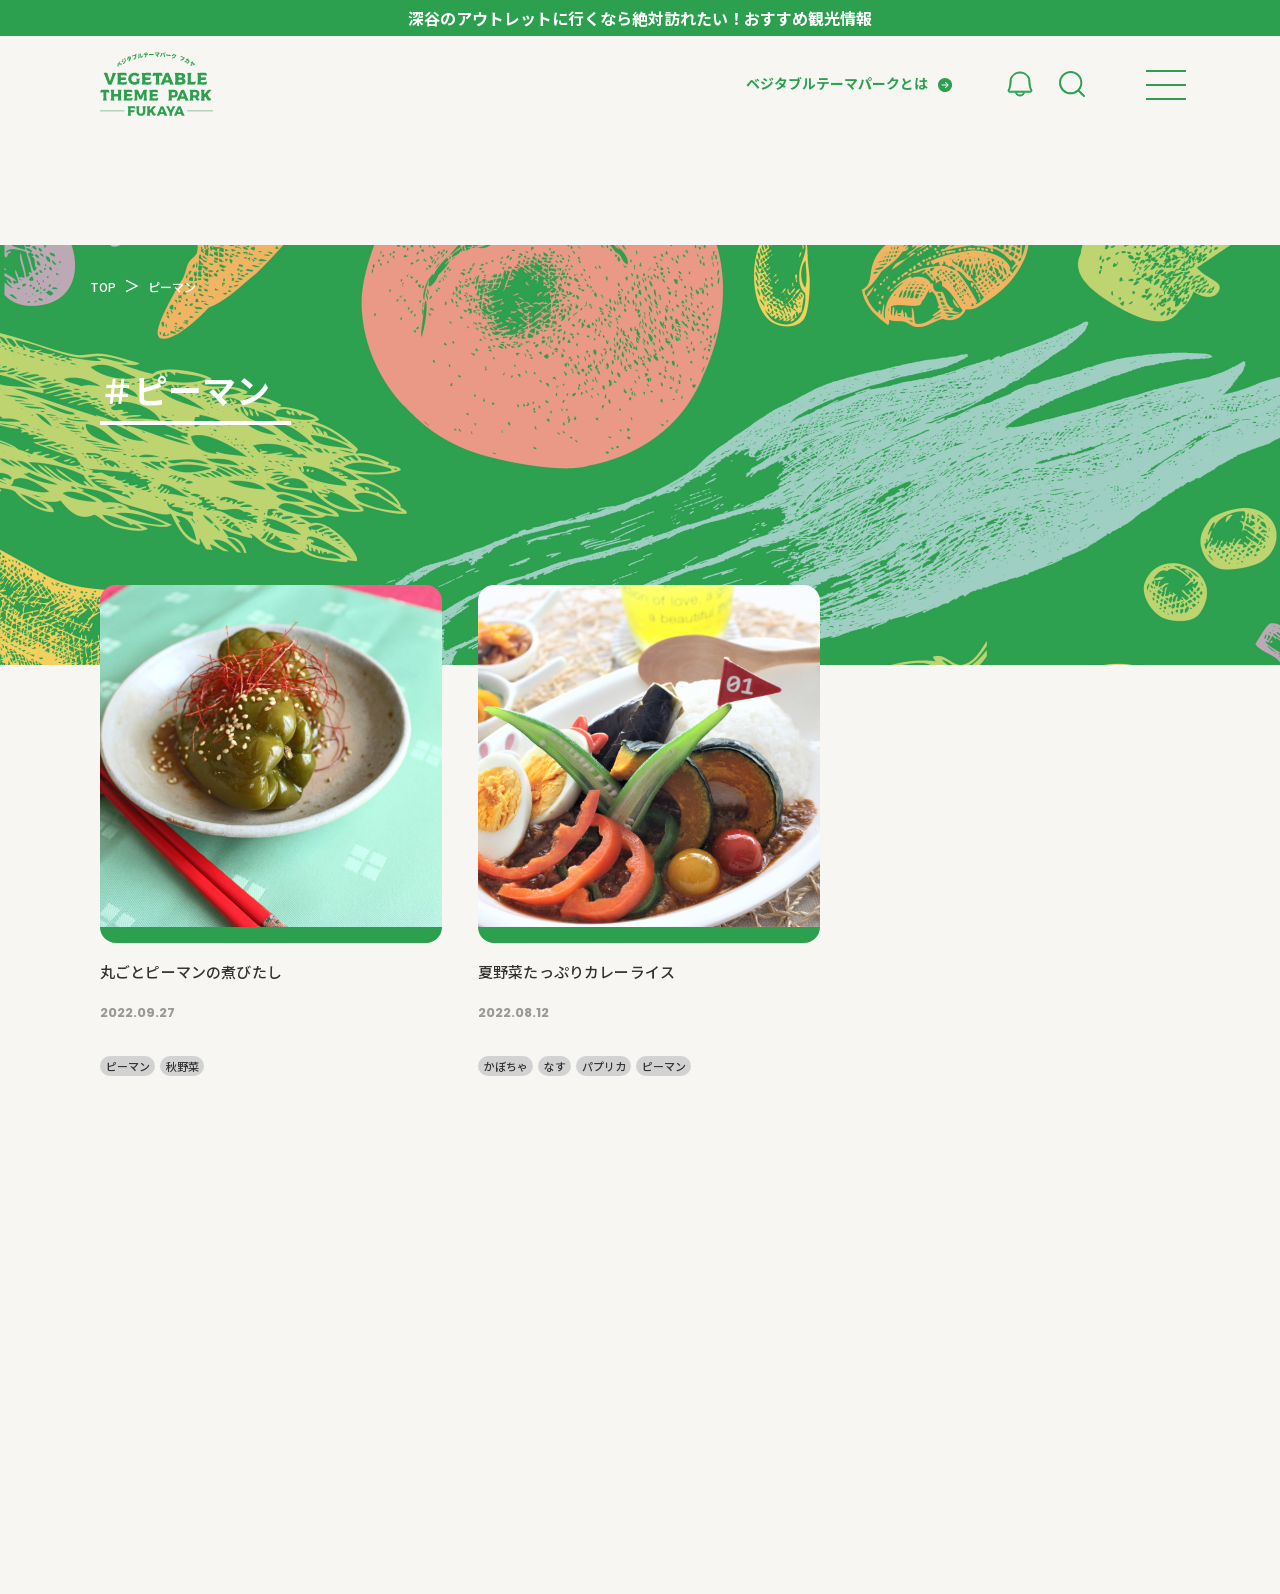 This screenshot has height=1594, width=1280. What do you see at coordinates (604, 1066) in the screenshot?
I see `パプリカ` at bounding box center [604, 1066].